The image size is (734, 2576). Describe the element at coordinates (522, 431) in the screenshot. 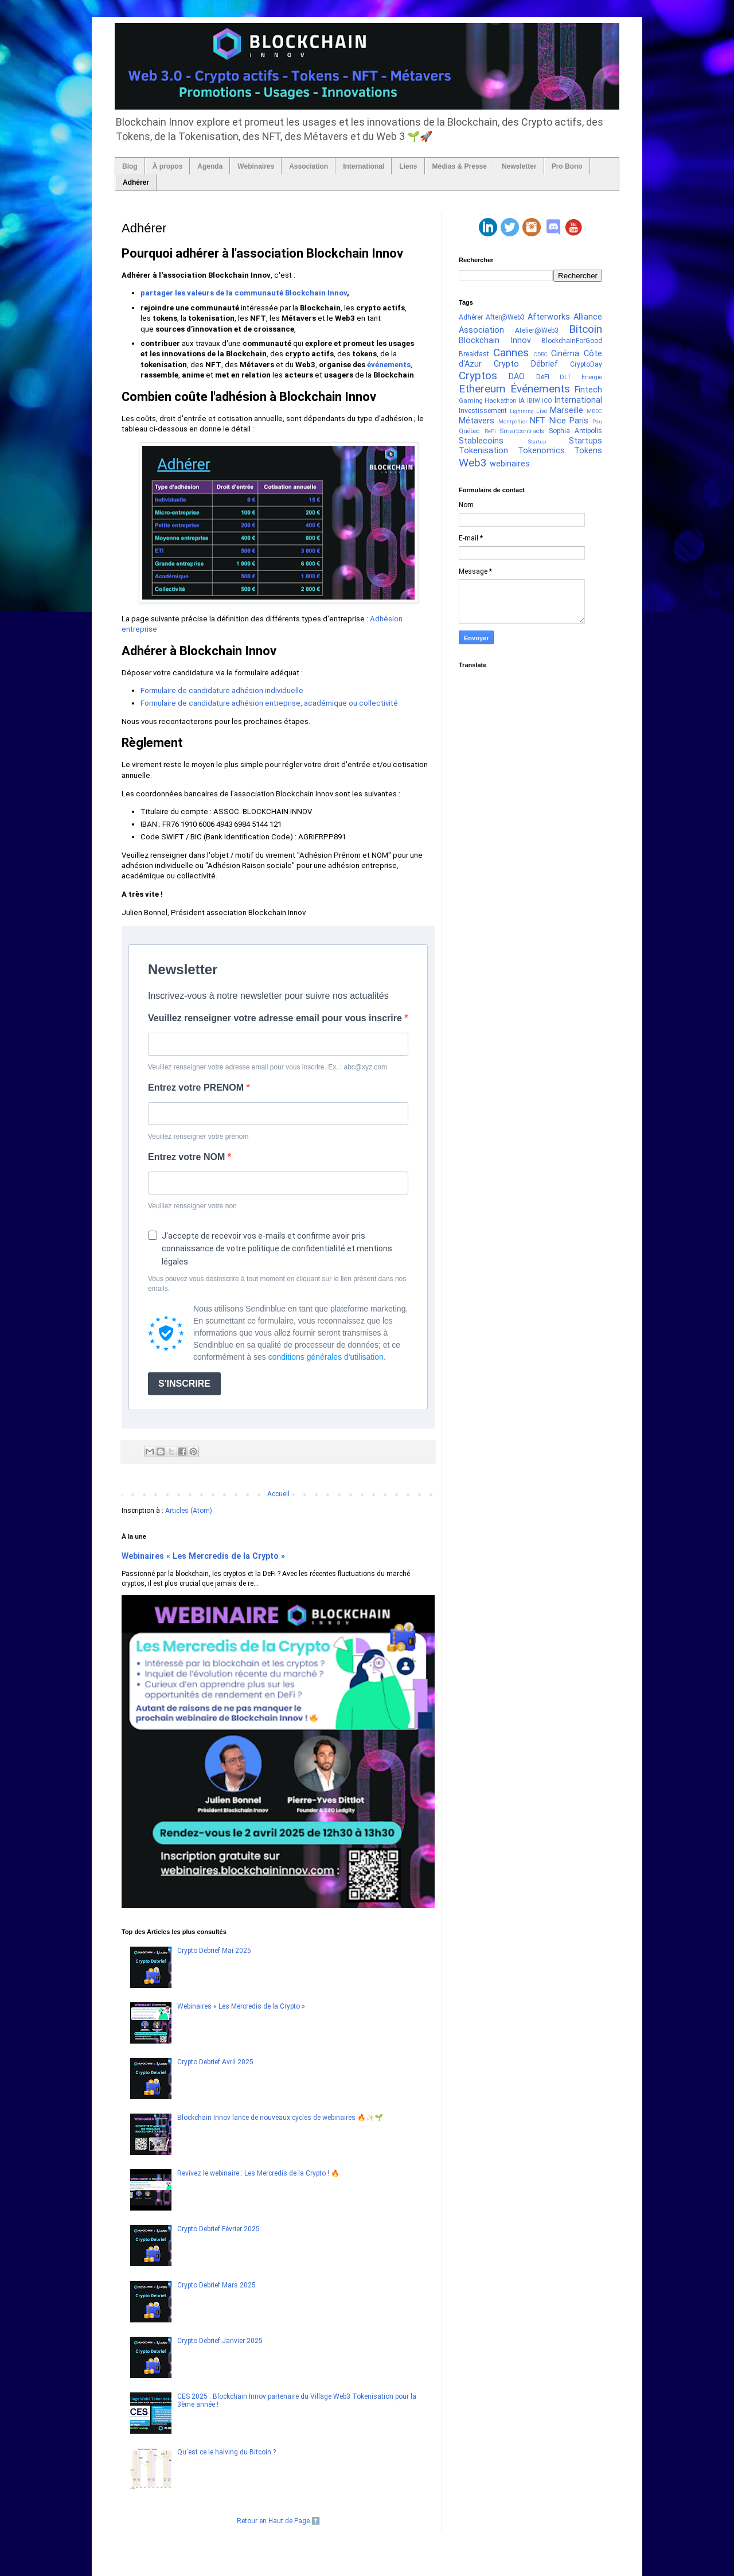

I see `Smartcontracts` at that location.